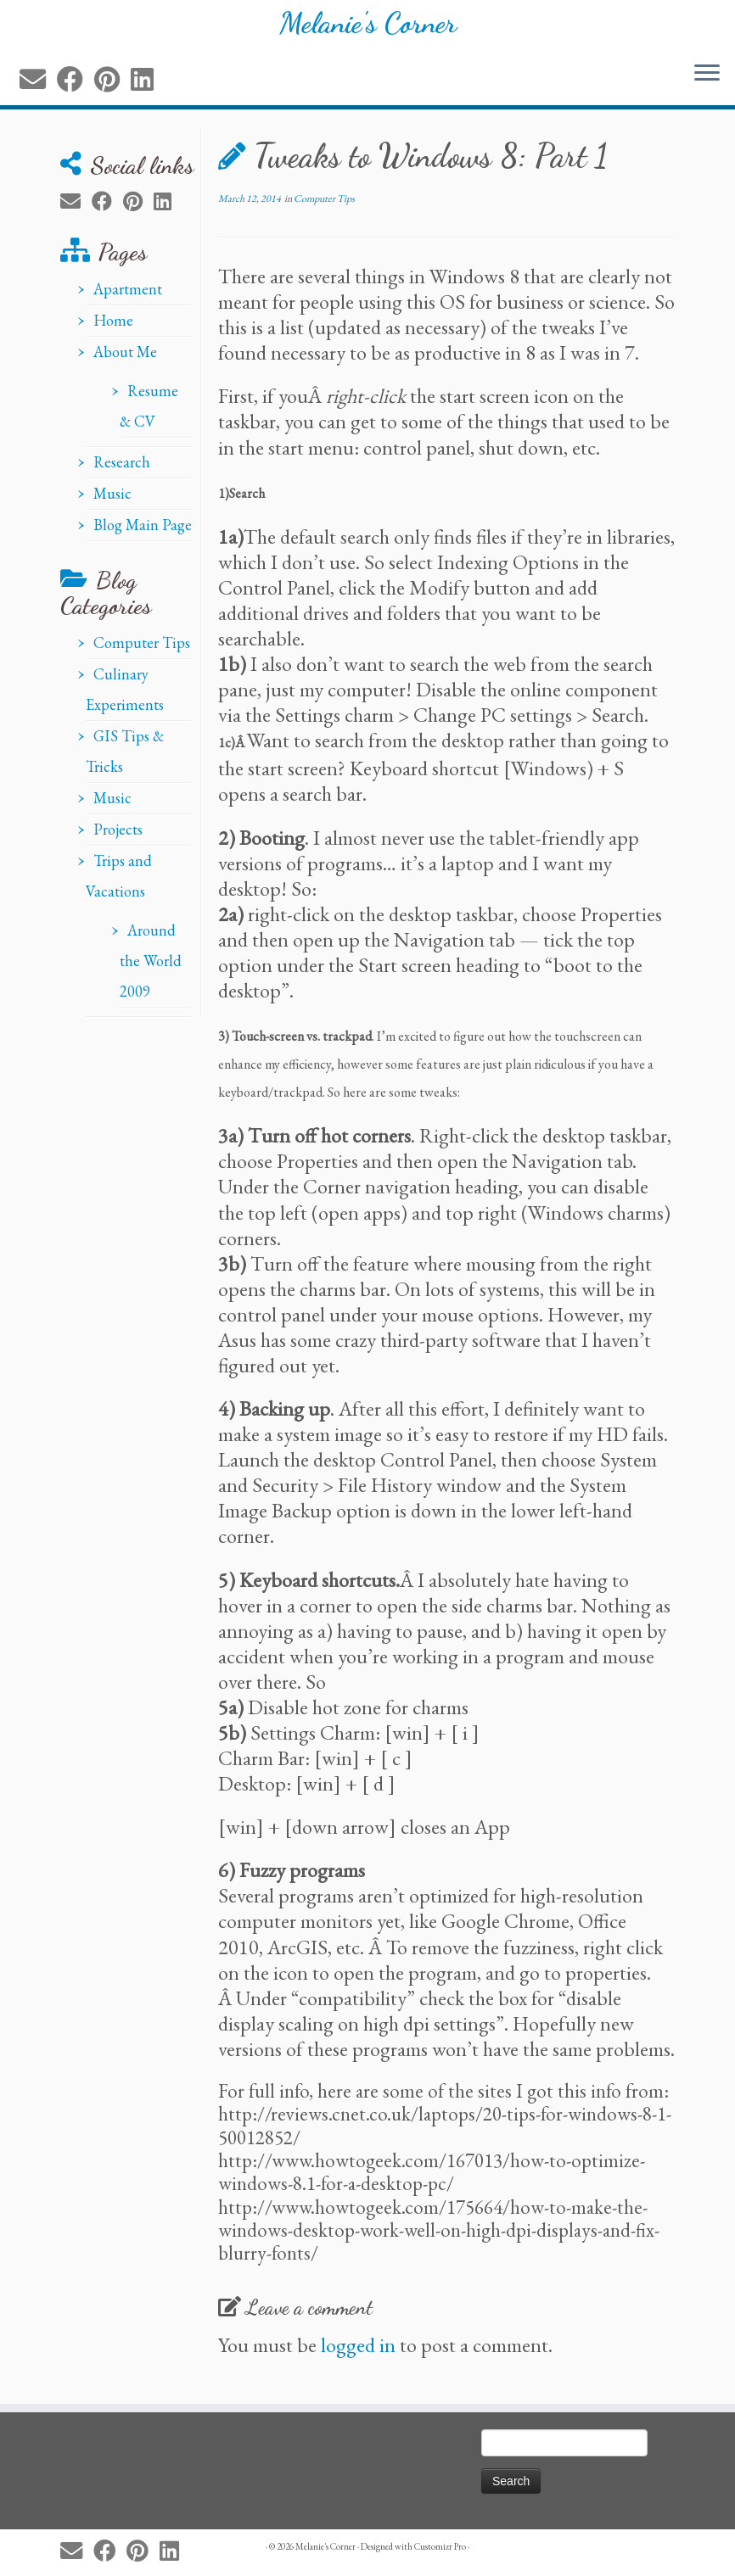 The width and height of the screenshot is (735, 2576). What do you see at coordinates (121, 473) in the screenshot?
I see `Research` at bounding box center [121, 473].